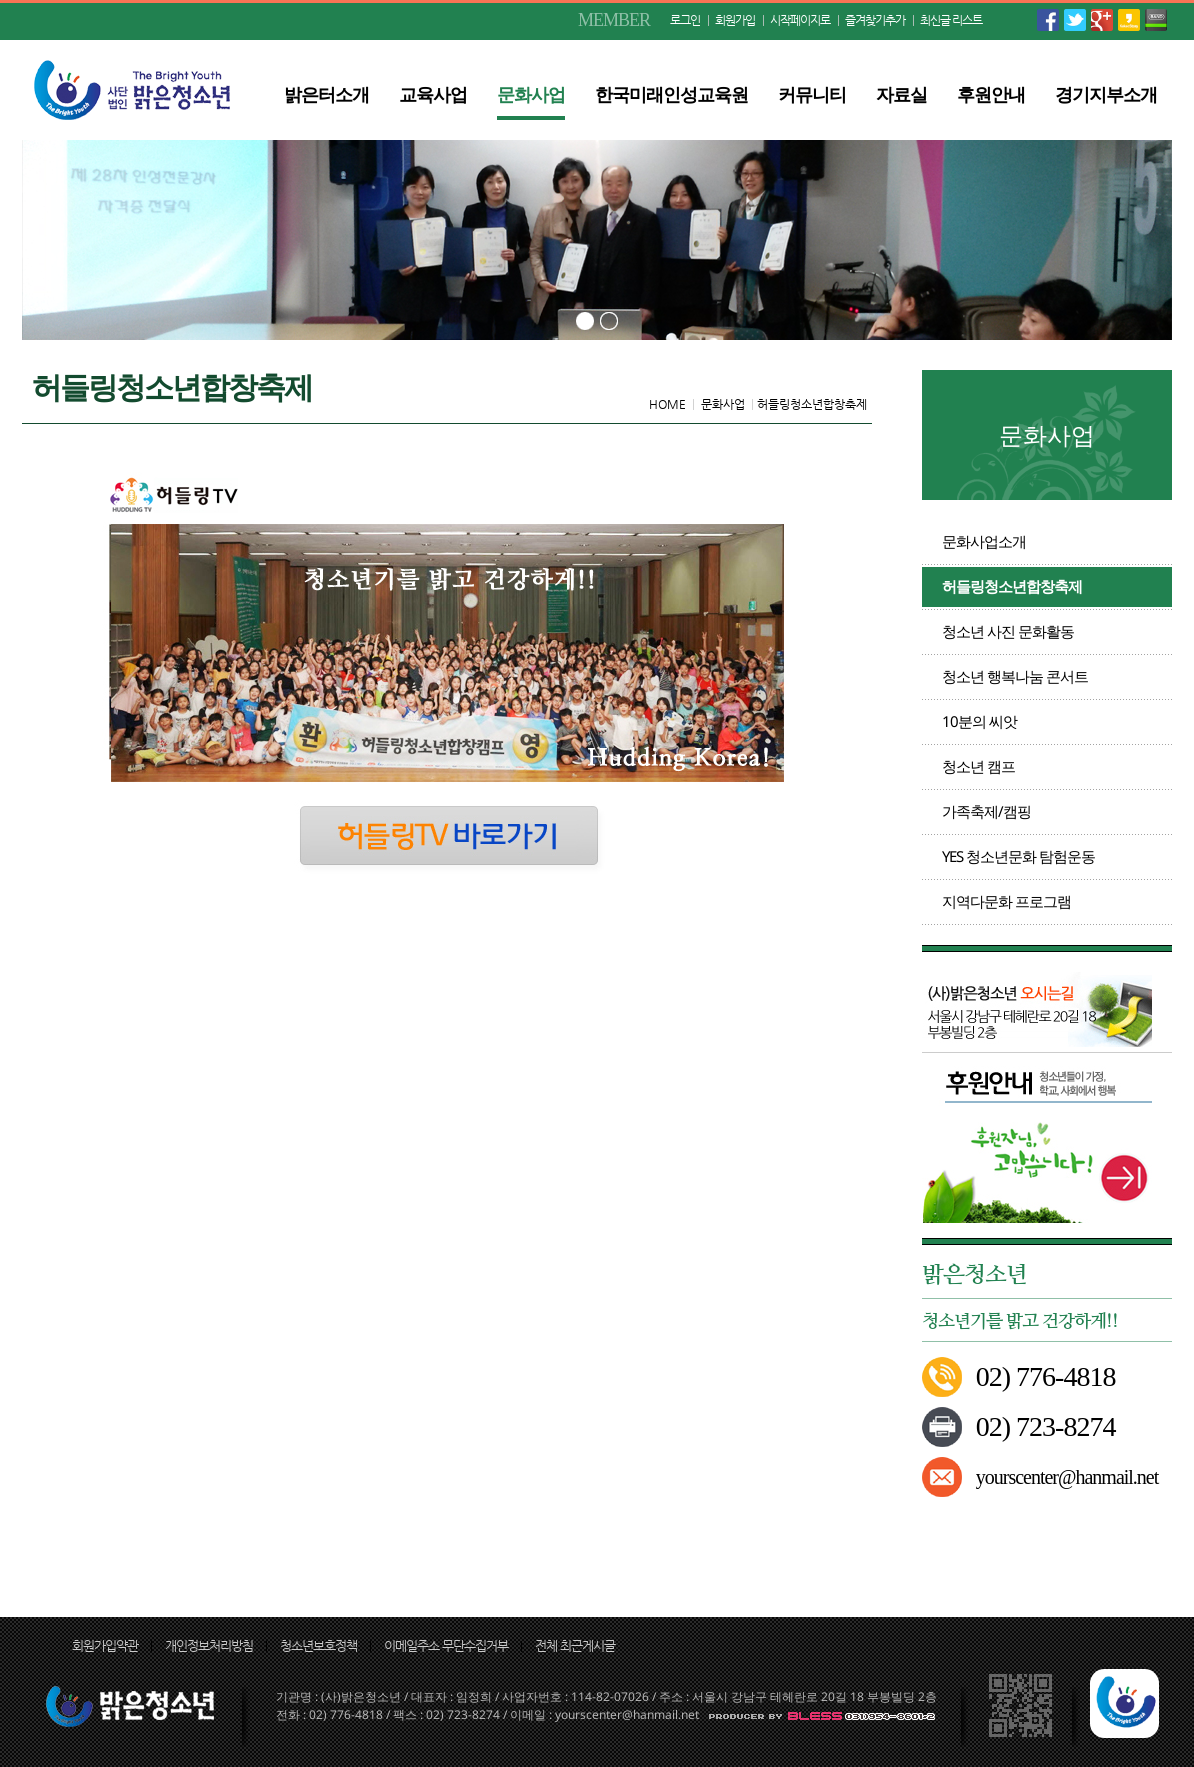  What do you see at coordinates (812, 94) in the screenshot?
I see `커뮤니티` at bounding box center [812, 94].